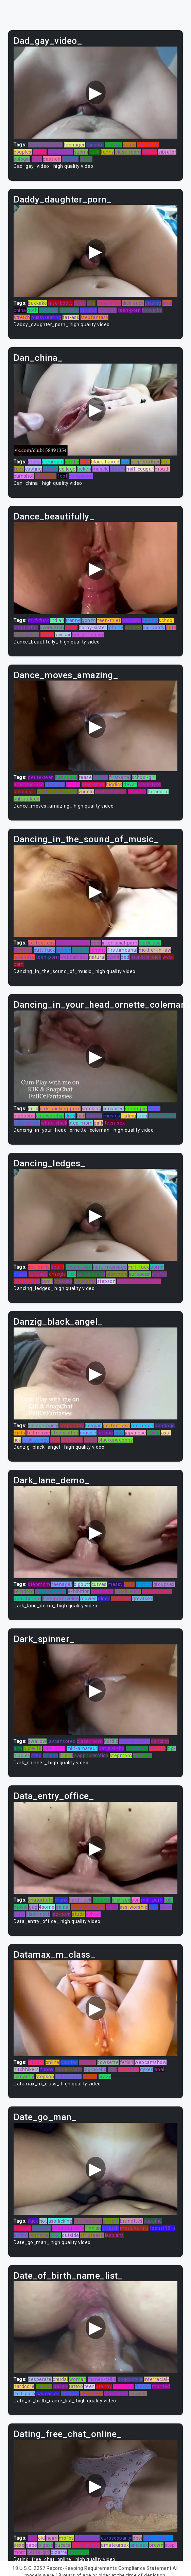 This screenshot has height=2576, width=191. I want to click on bigass, so click(45, 2545).